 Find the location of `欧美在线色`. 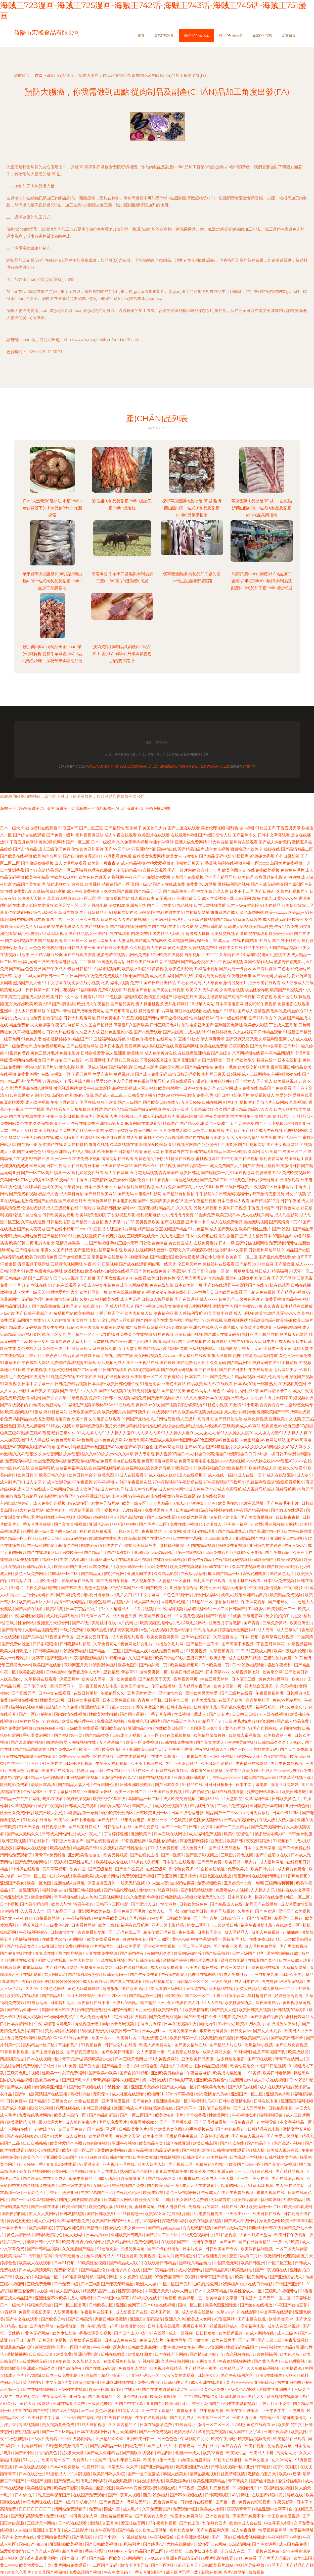

欧美在线色 is located at coordinates (60, 1848).